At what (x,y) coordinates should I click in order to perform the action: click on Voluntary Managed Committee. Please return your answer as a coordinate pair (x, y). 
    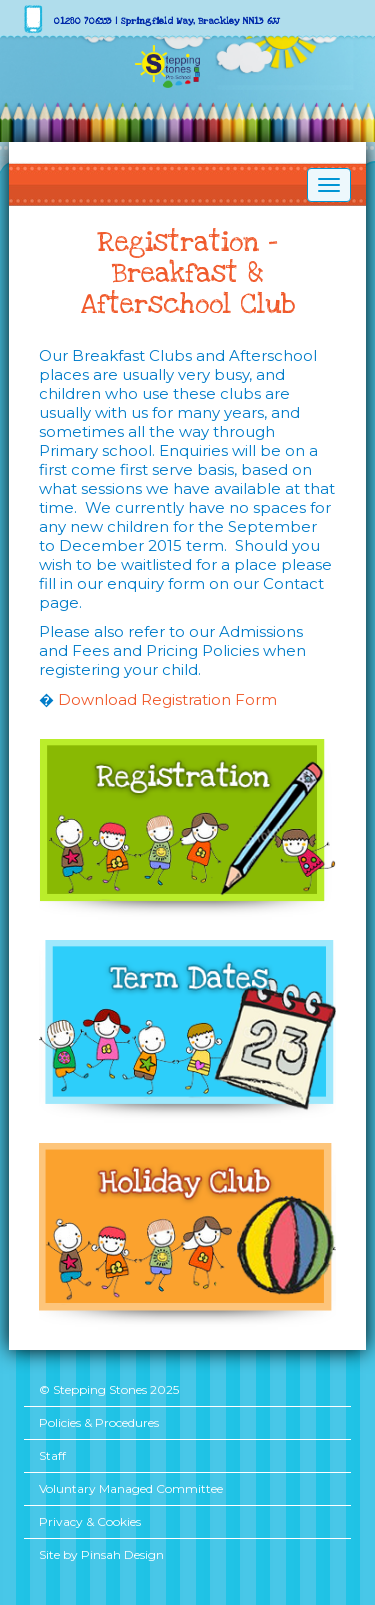
    Looking at the image, I should click on (131, 1488).